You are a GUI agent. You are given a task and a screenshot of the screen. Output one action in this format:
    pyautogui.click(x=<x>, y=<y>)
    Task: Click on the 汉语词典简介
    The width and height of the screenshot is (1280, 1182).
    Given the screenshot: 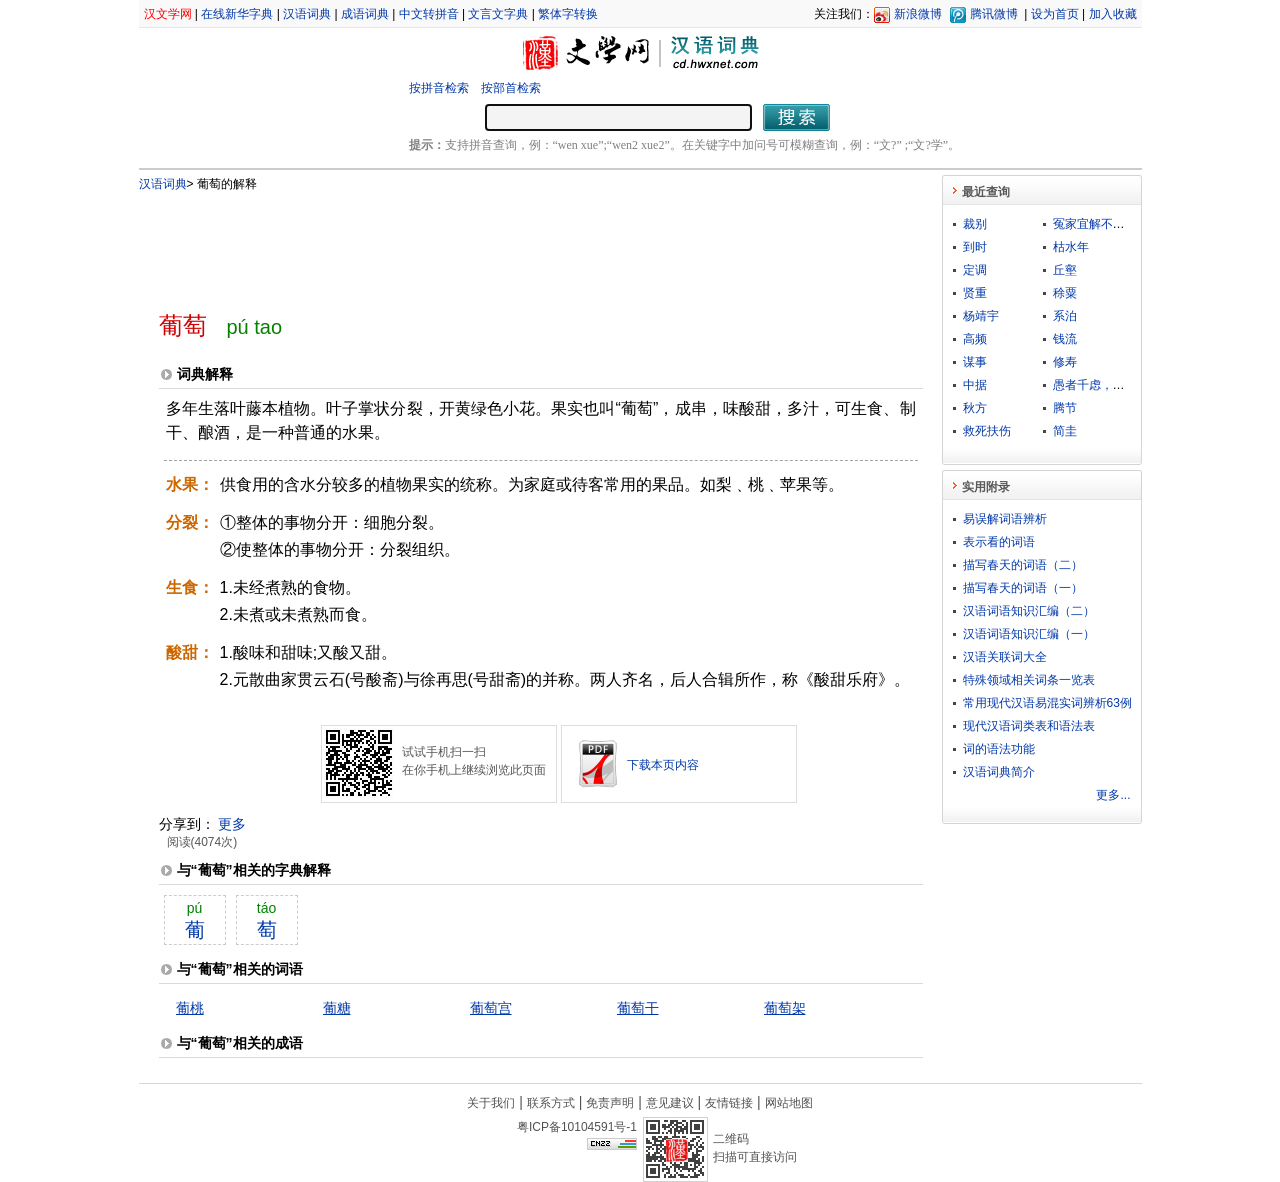 What is the action you would take?
    pyautogui.click(x=999, y=772)
    